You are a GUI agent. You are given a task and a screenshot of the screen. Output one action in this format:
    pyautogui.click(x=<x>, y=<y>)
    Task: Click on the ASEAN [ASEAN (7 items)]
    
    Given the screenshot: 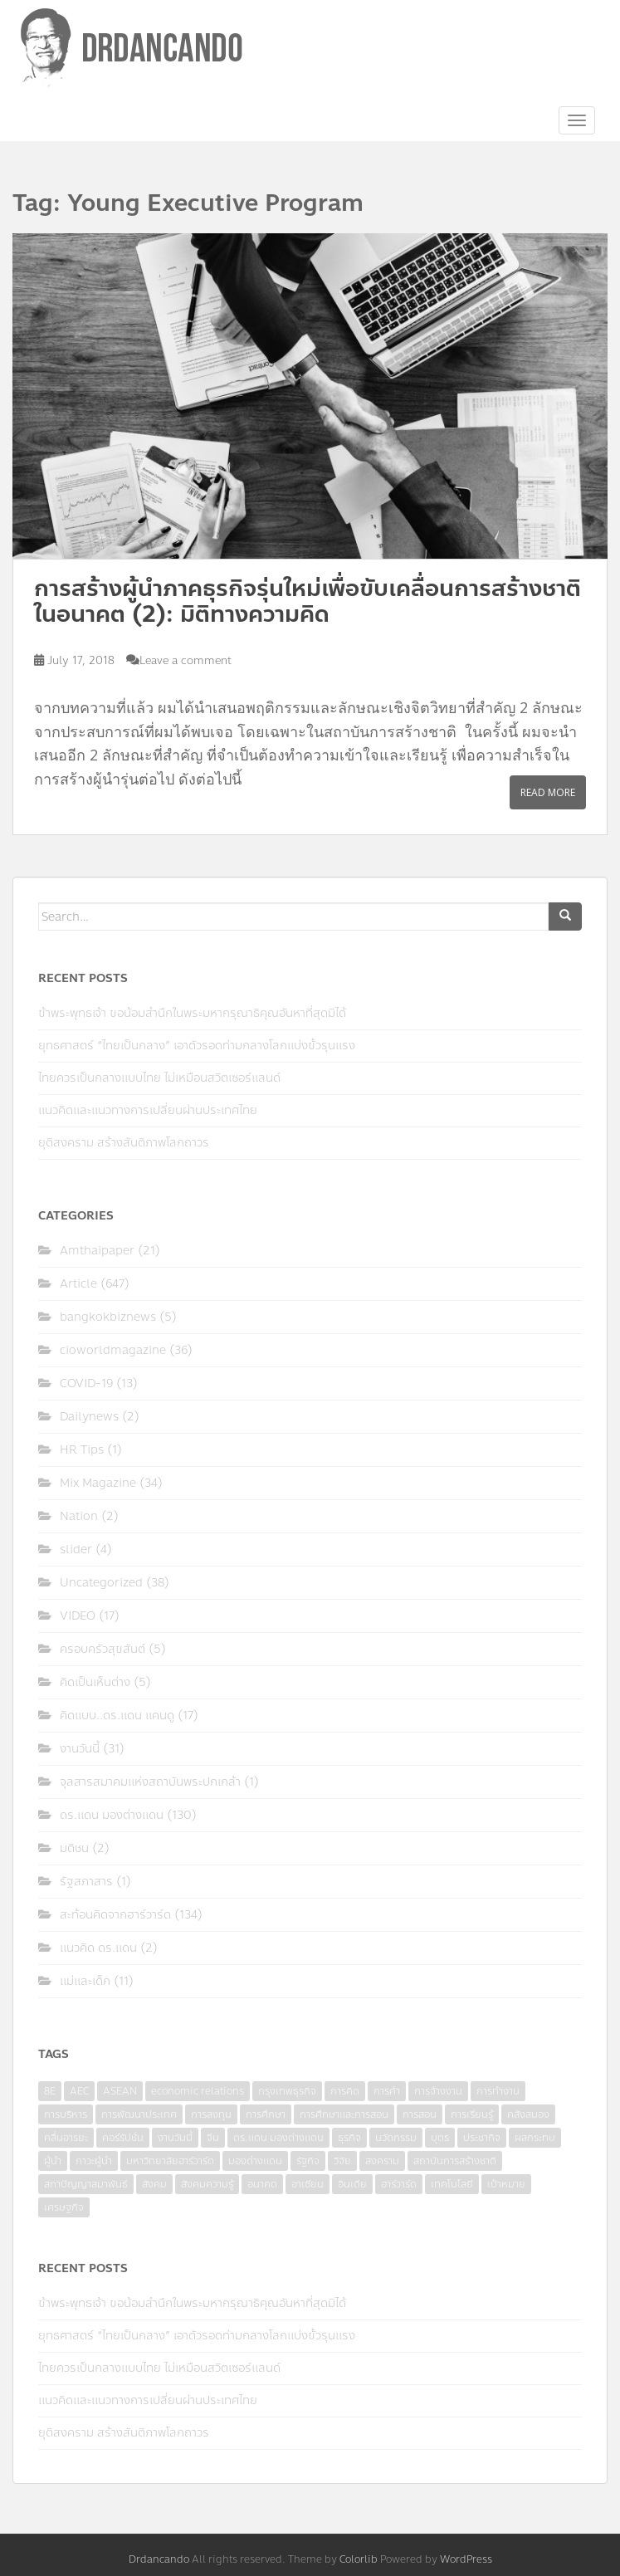 What is the action you would take?
    pyautogui.click(x=120, y=2091)
    